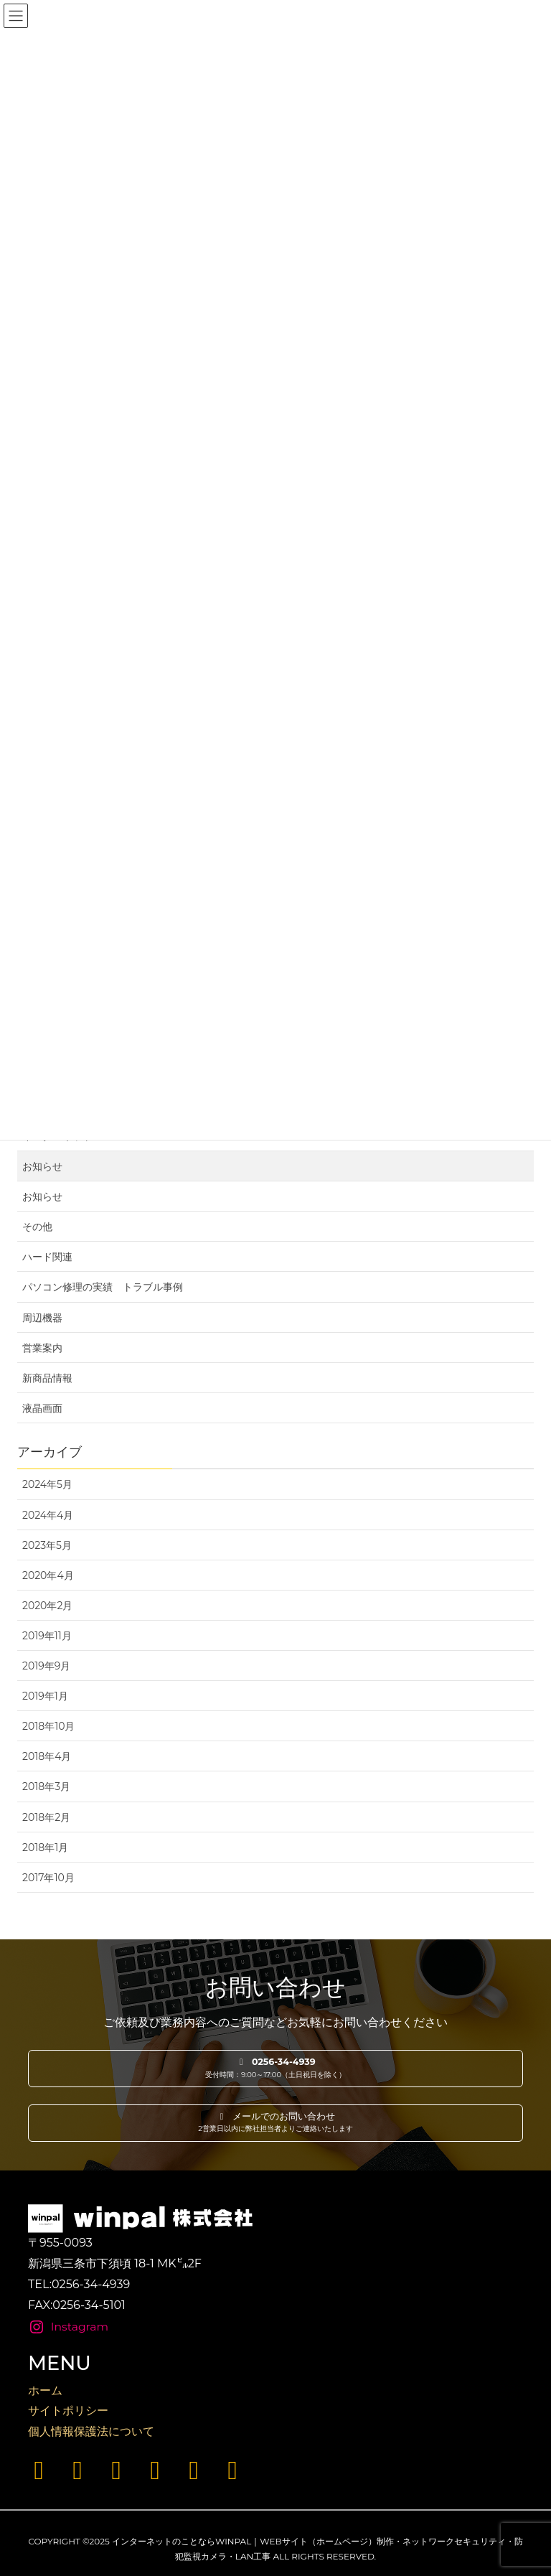 The height and width of the screenshot is (2576, 551). Describe the element at coordinates (45, 1696) in the screenshot. I see `2019年1月` at that location.